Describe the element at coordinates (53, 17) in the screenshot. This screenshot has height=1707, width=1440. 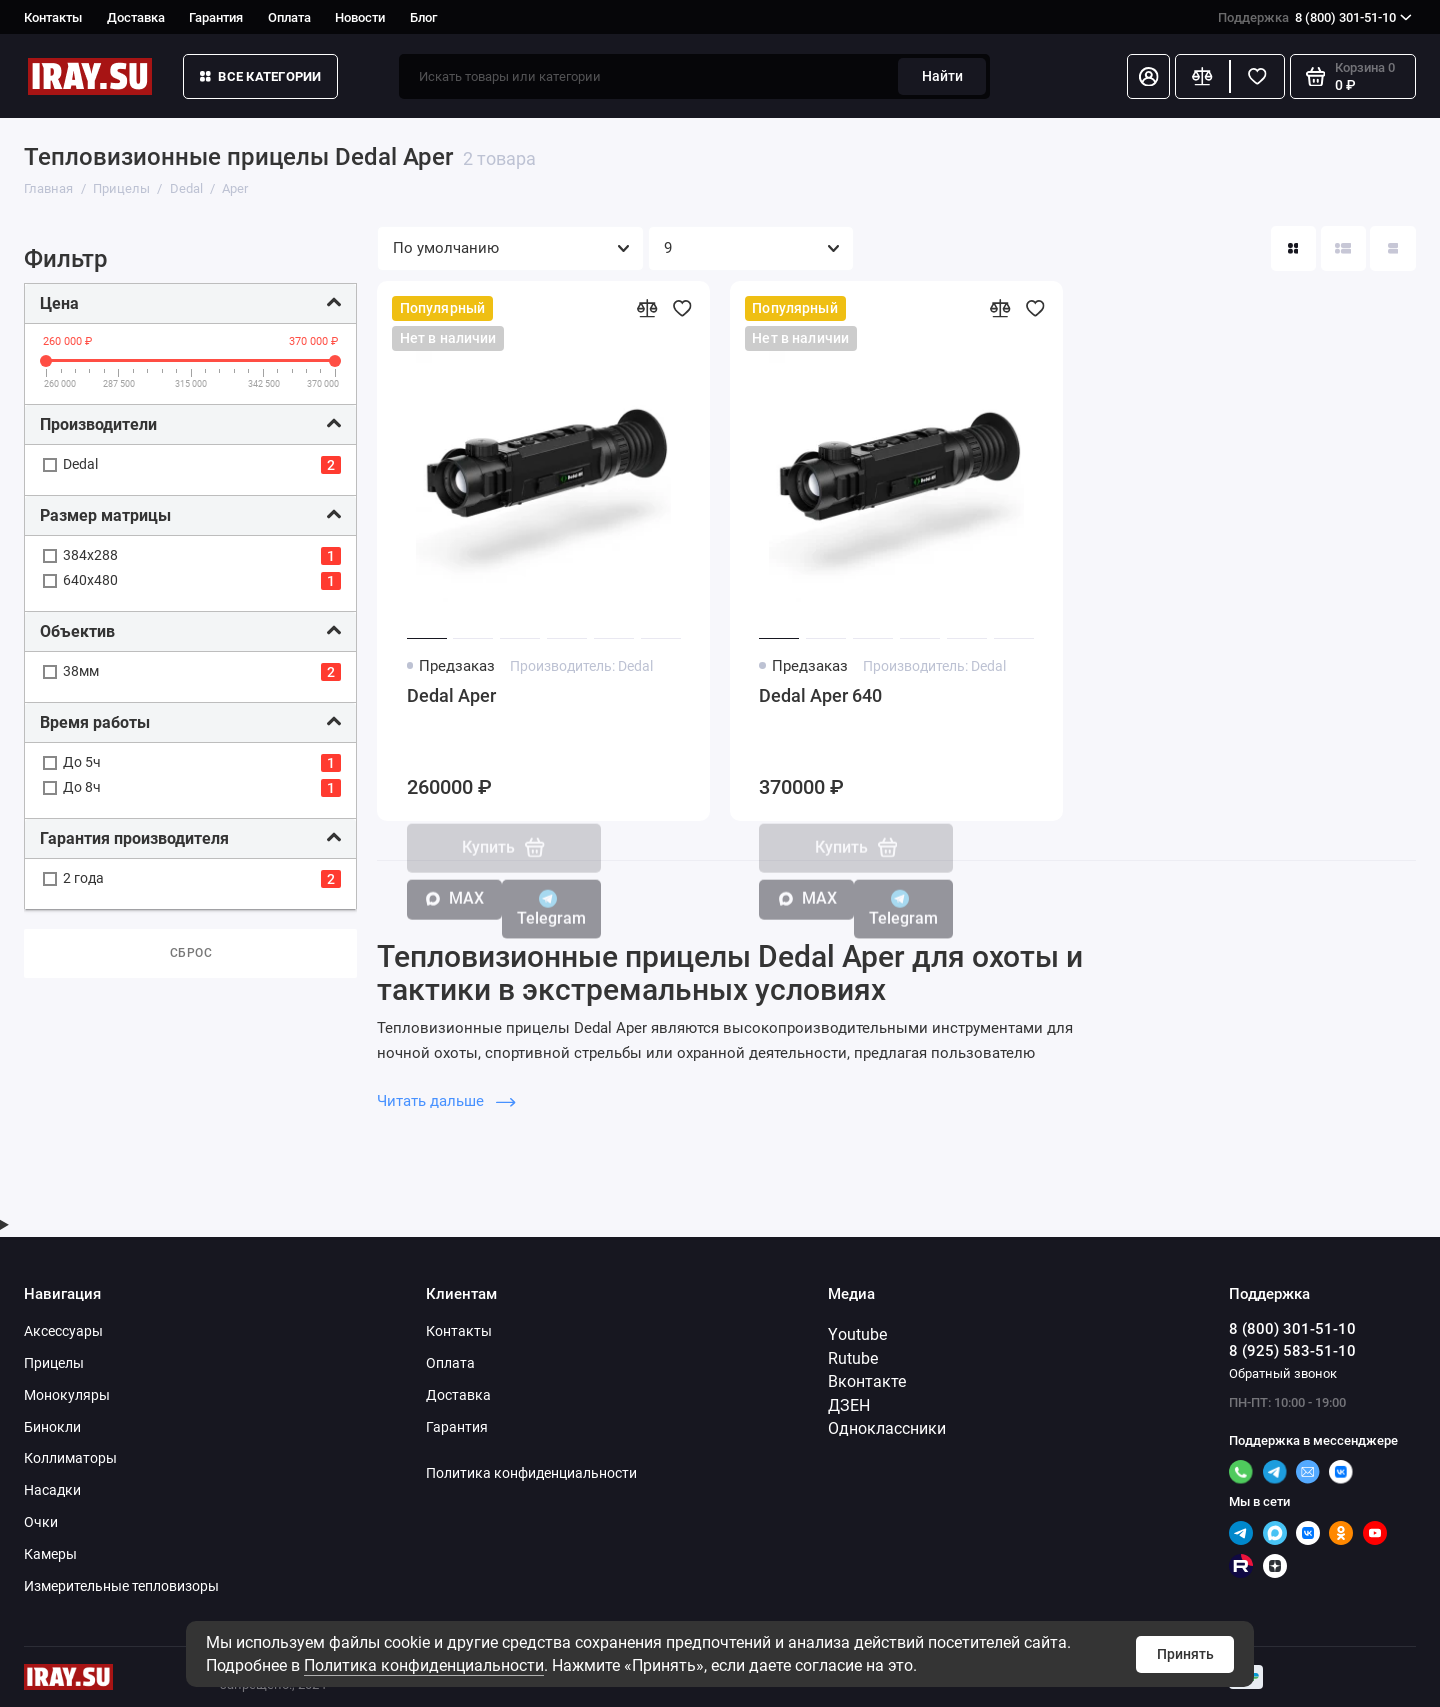
I see `Контакты` at that location.